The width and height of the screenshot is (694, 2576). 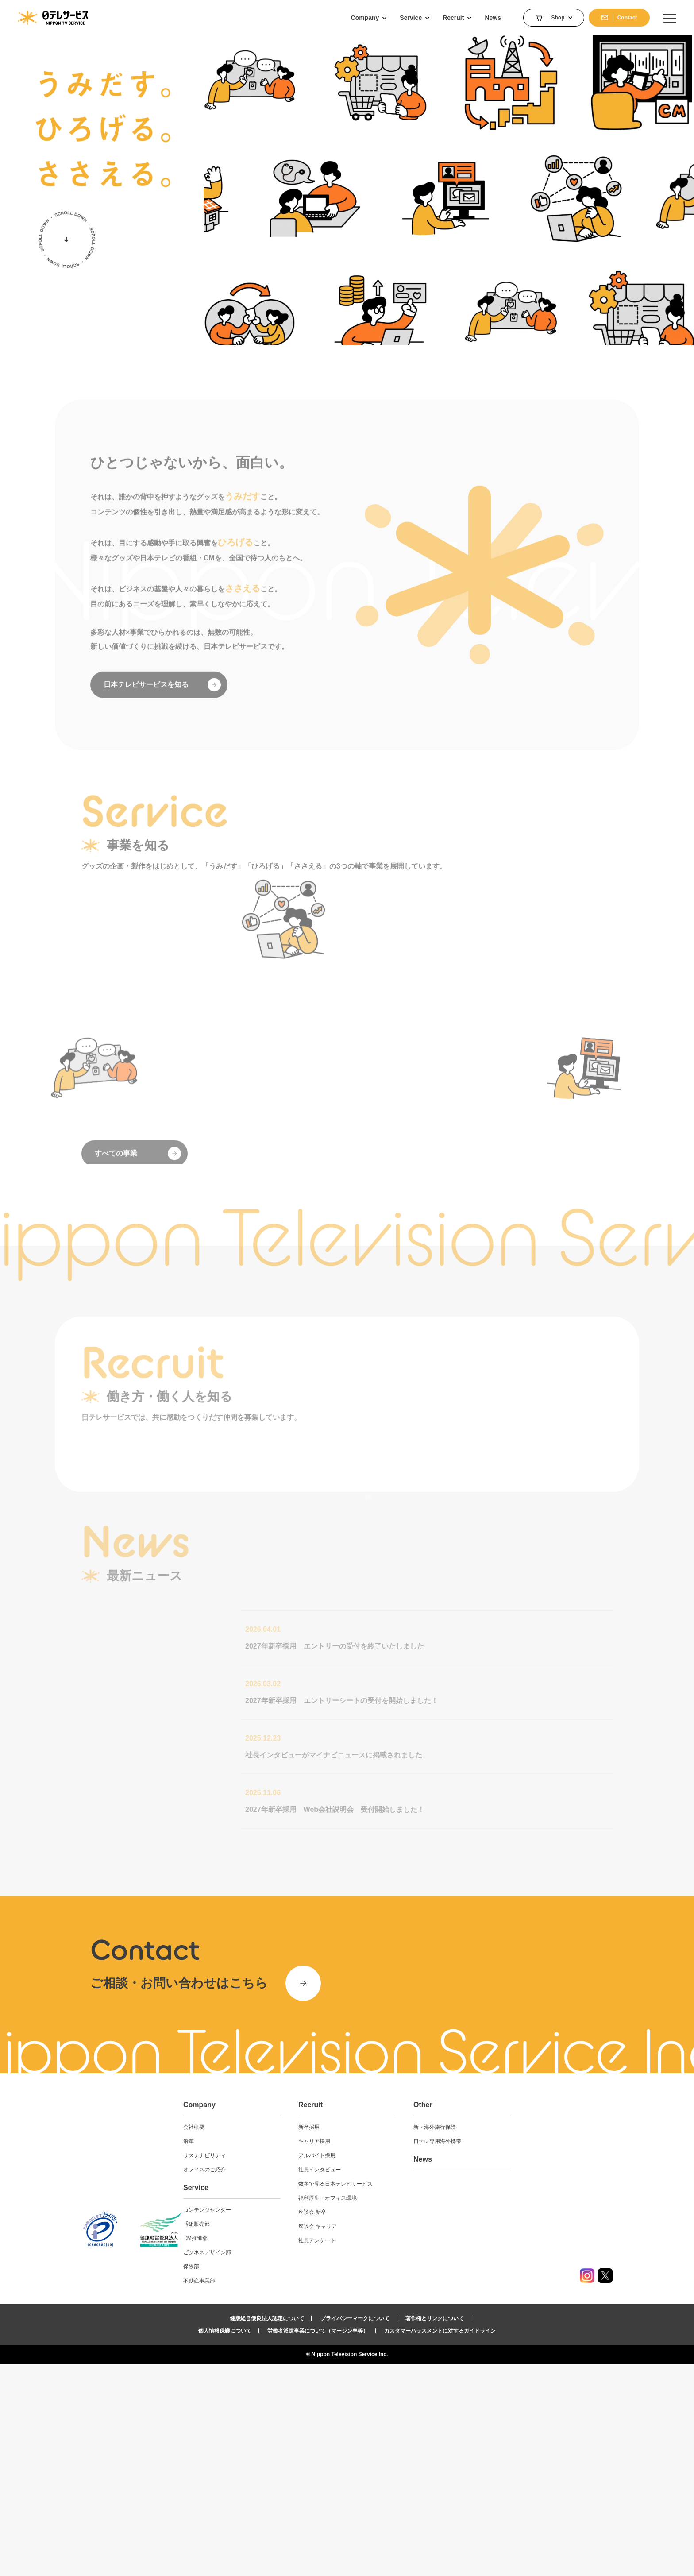 I want to click on 沿革, so click(x=275, y=2354).